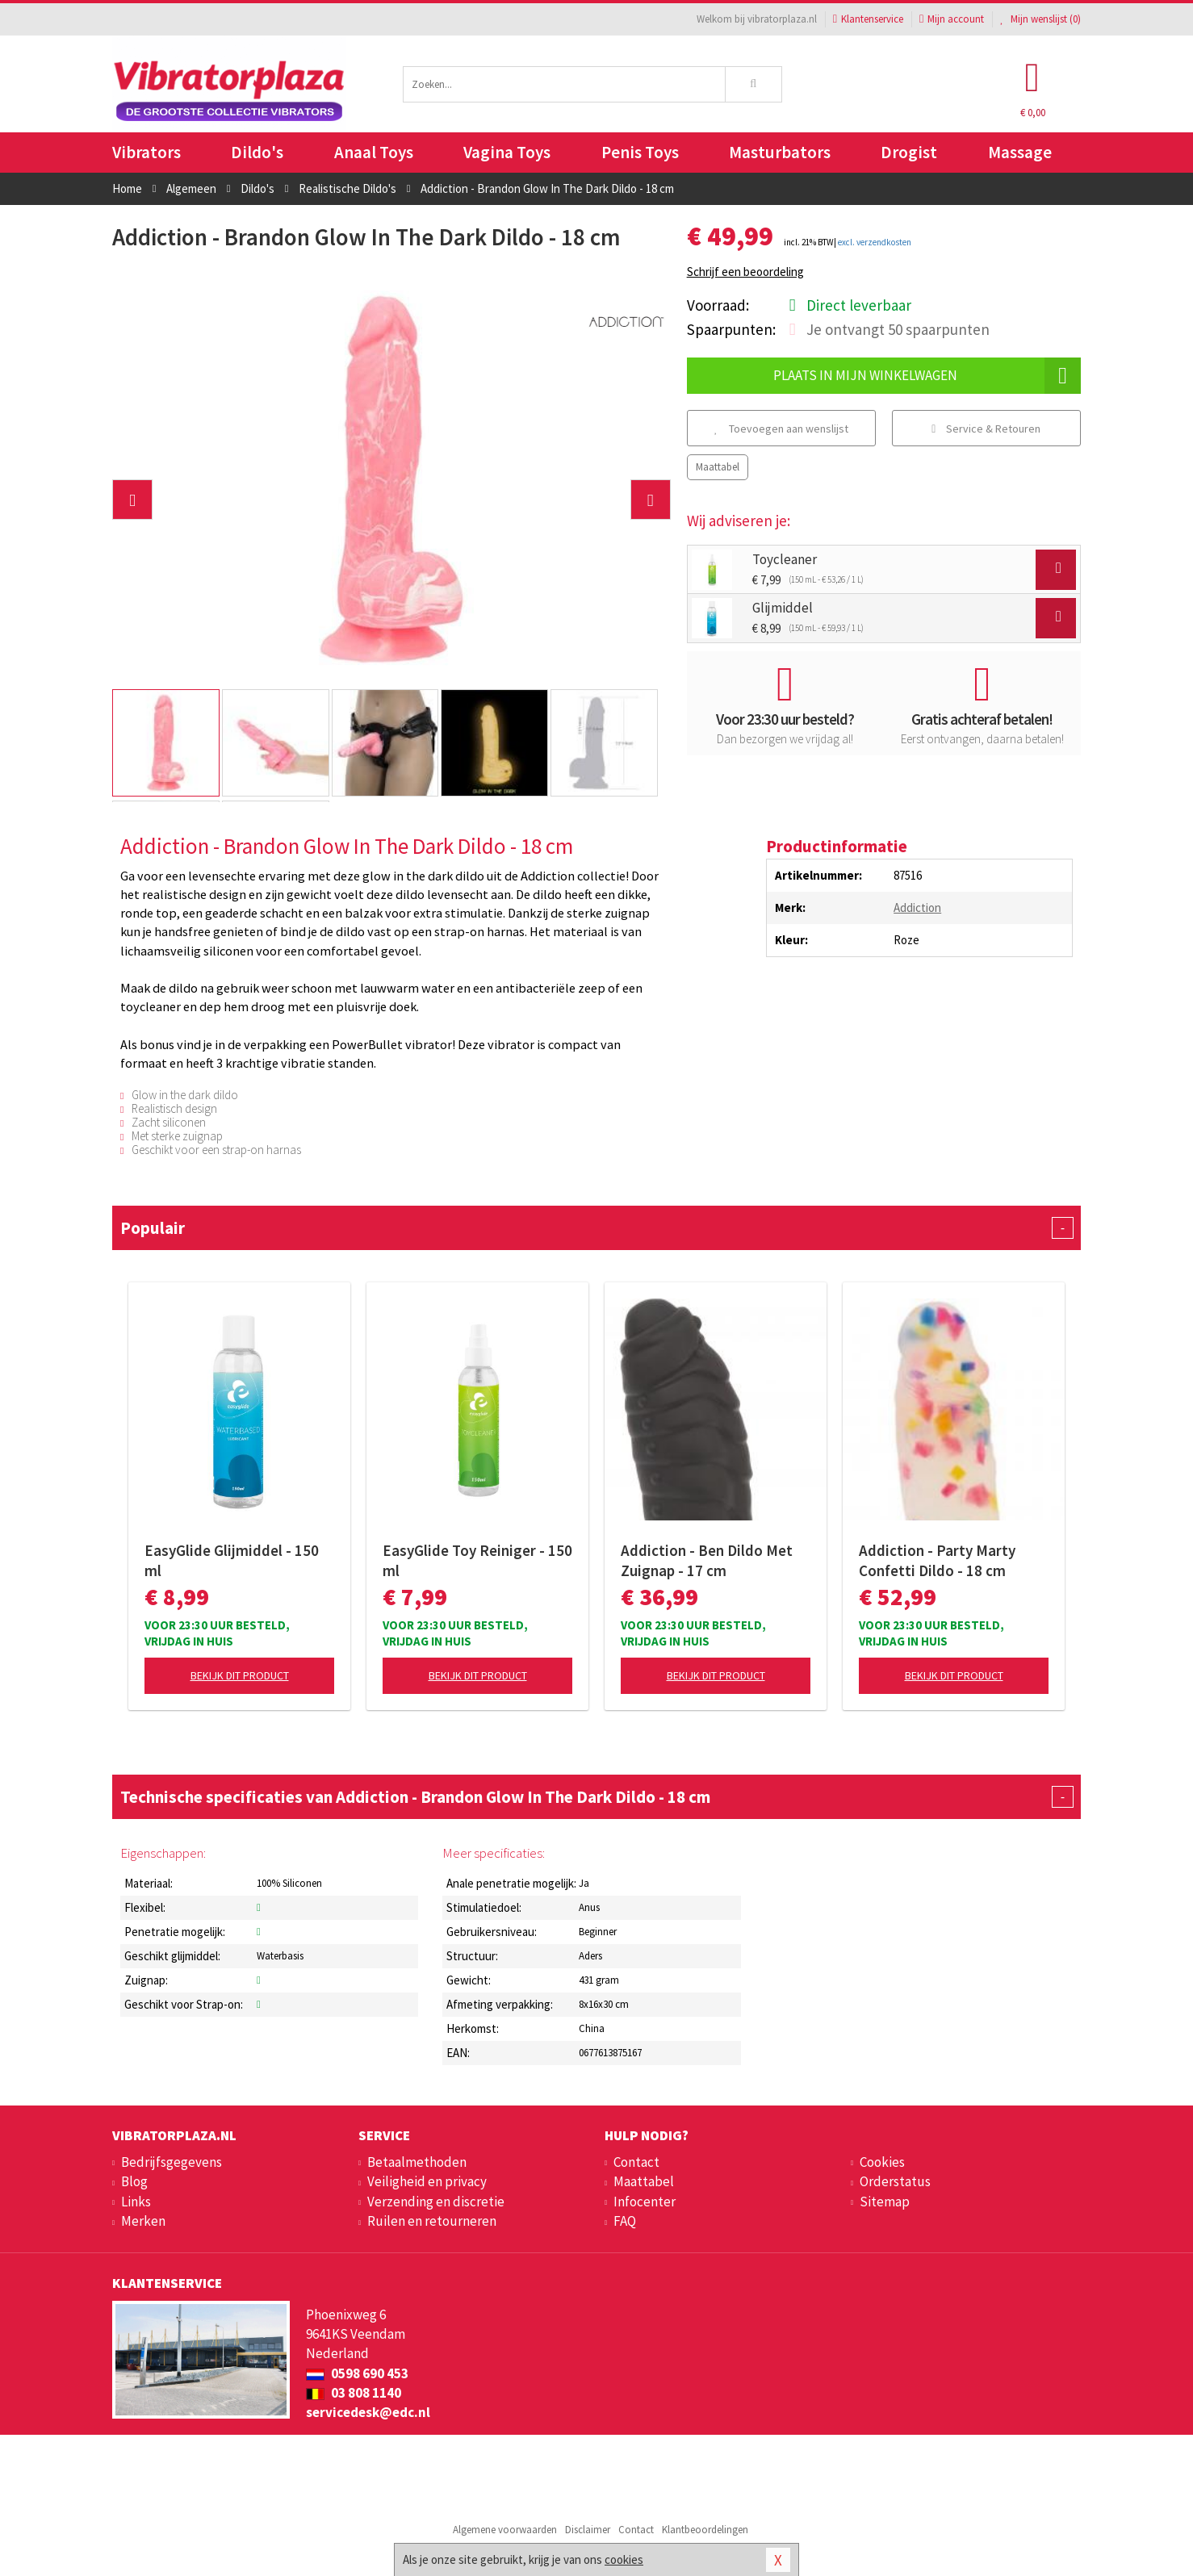  I want to click on FAQ, so click(624, 2221).